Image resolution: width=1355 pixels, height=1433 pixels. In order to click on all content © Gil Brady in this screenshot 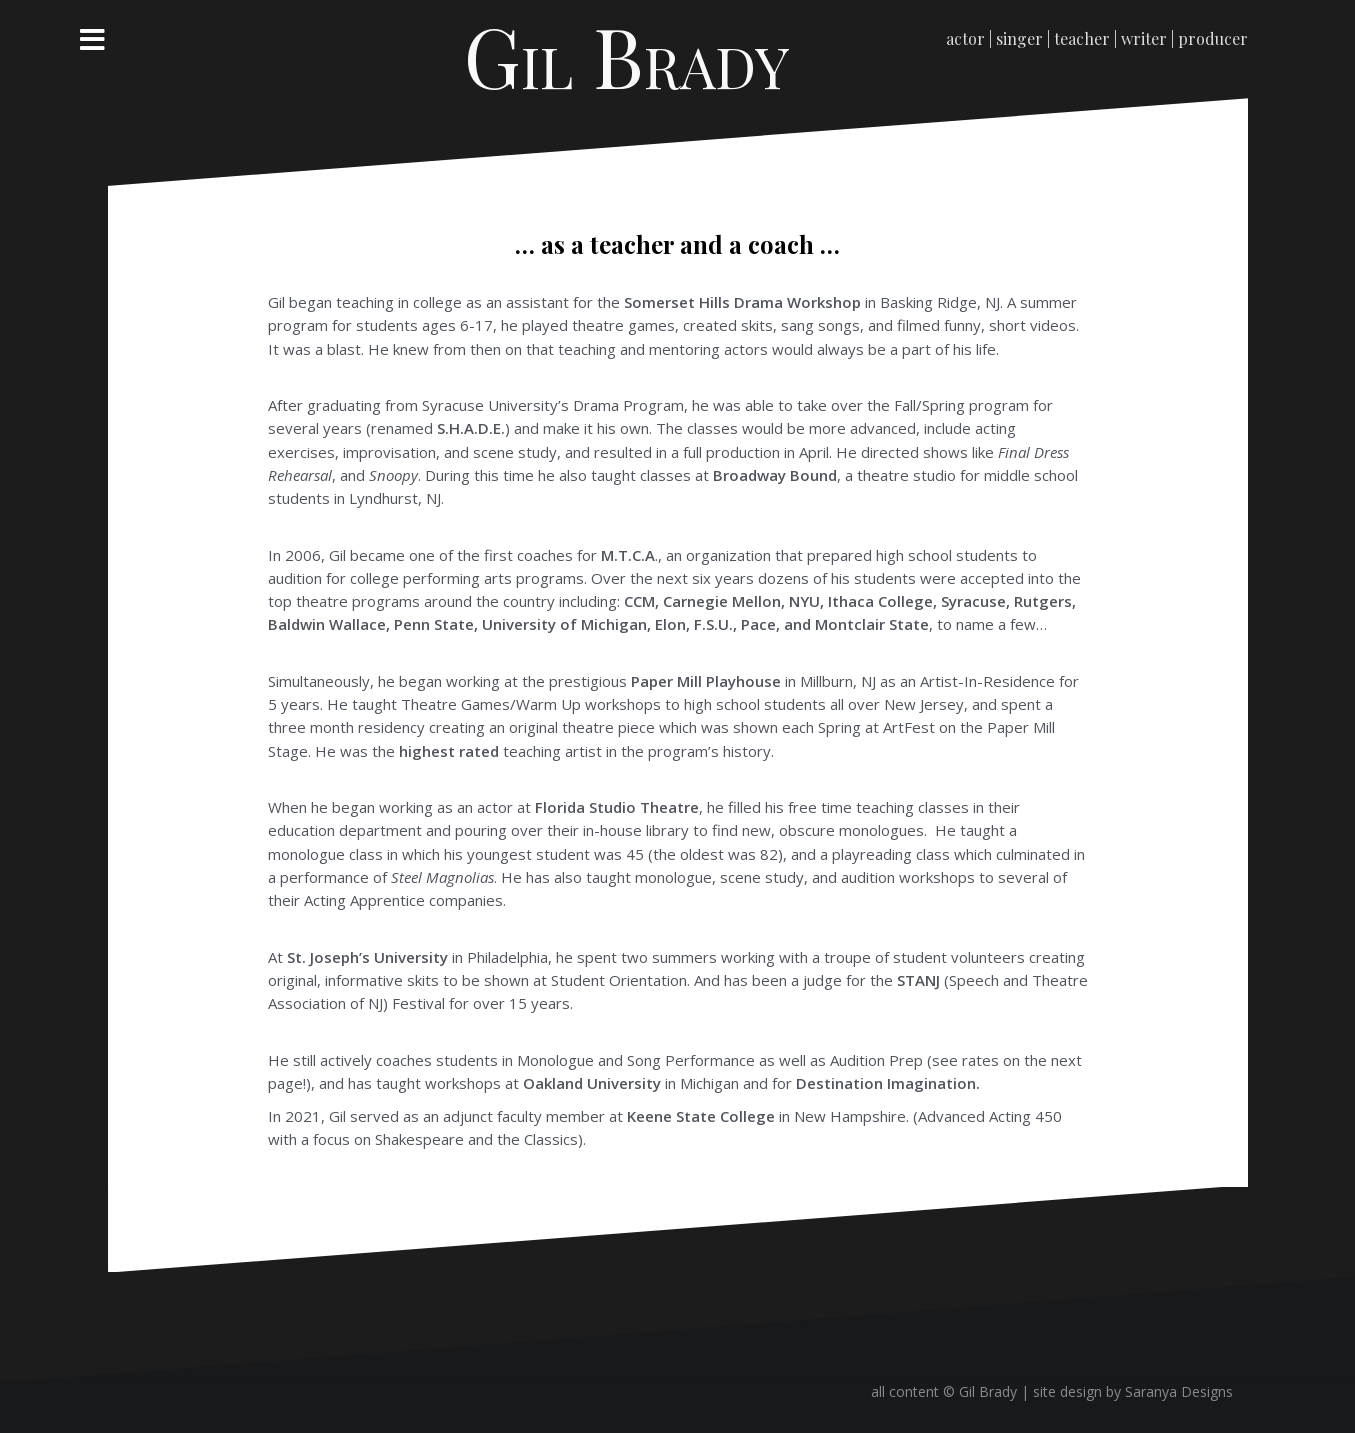, I will do `click(946, 1391)`.